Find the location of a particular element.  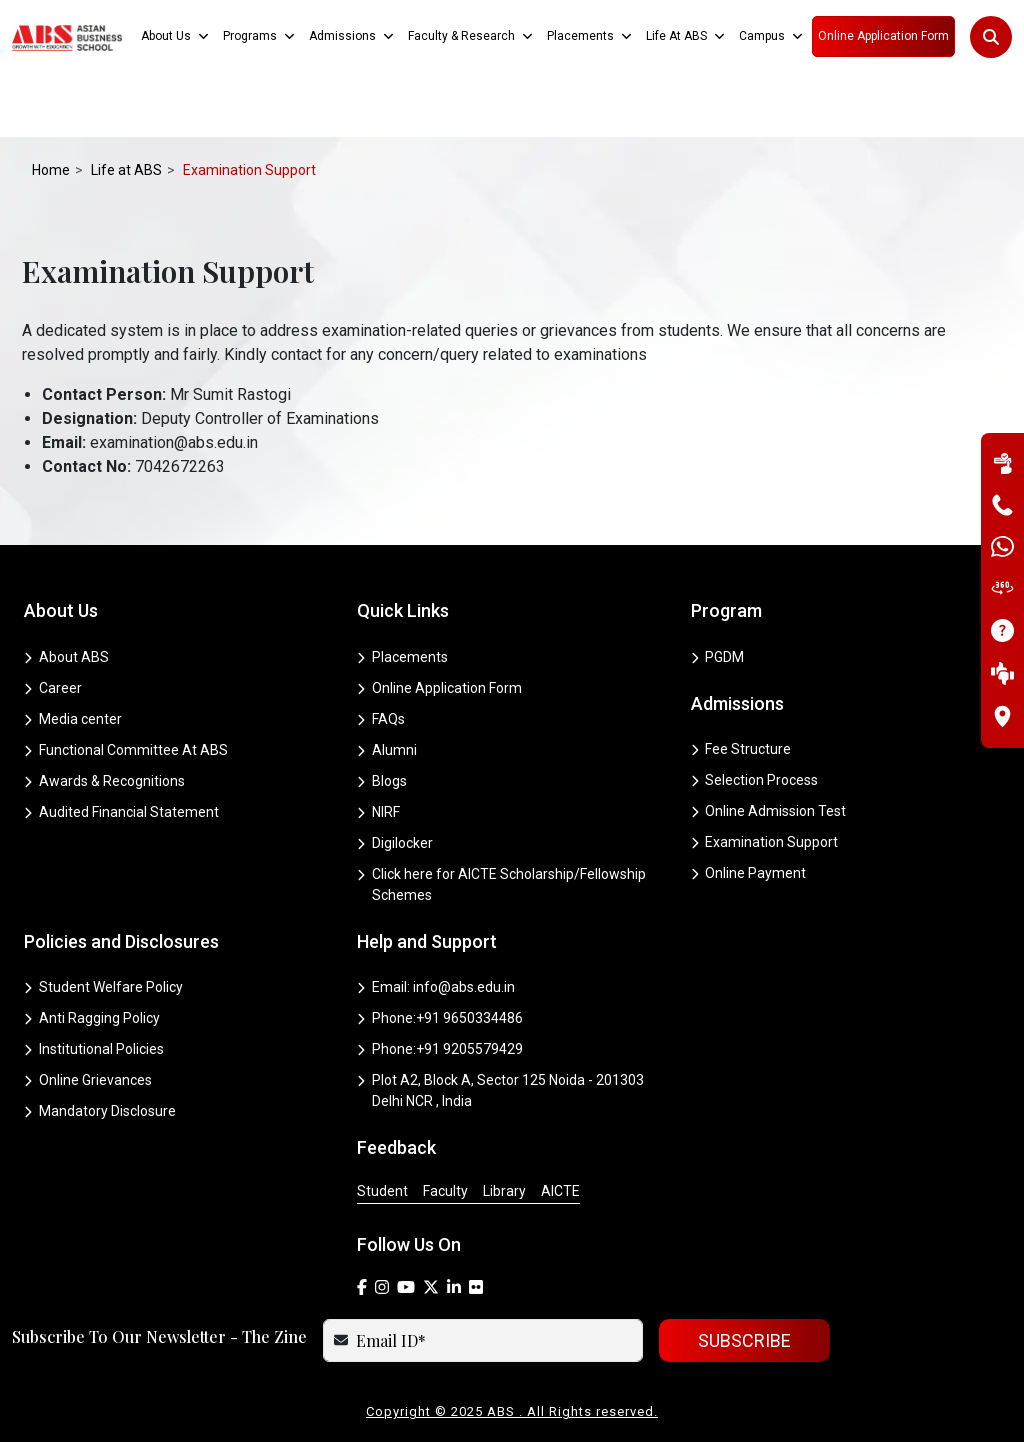

Alumni is located at coordinates (387, 750).